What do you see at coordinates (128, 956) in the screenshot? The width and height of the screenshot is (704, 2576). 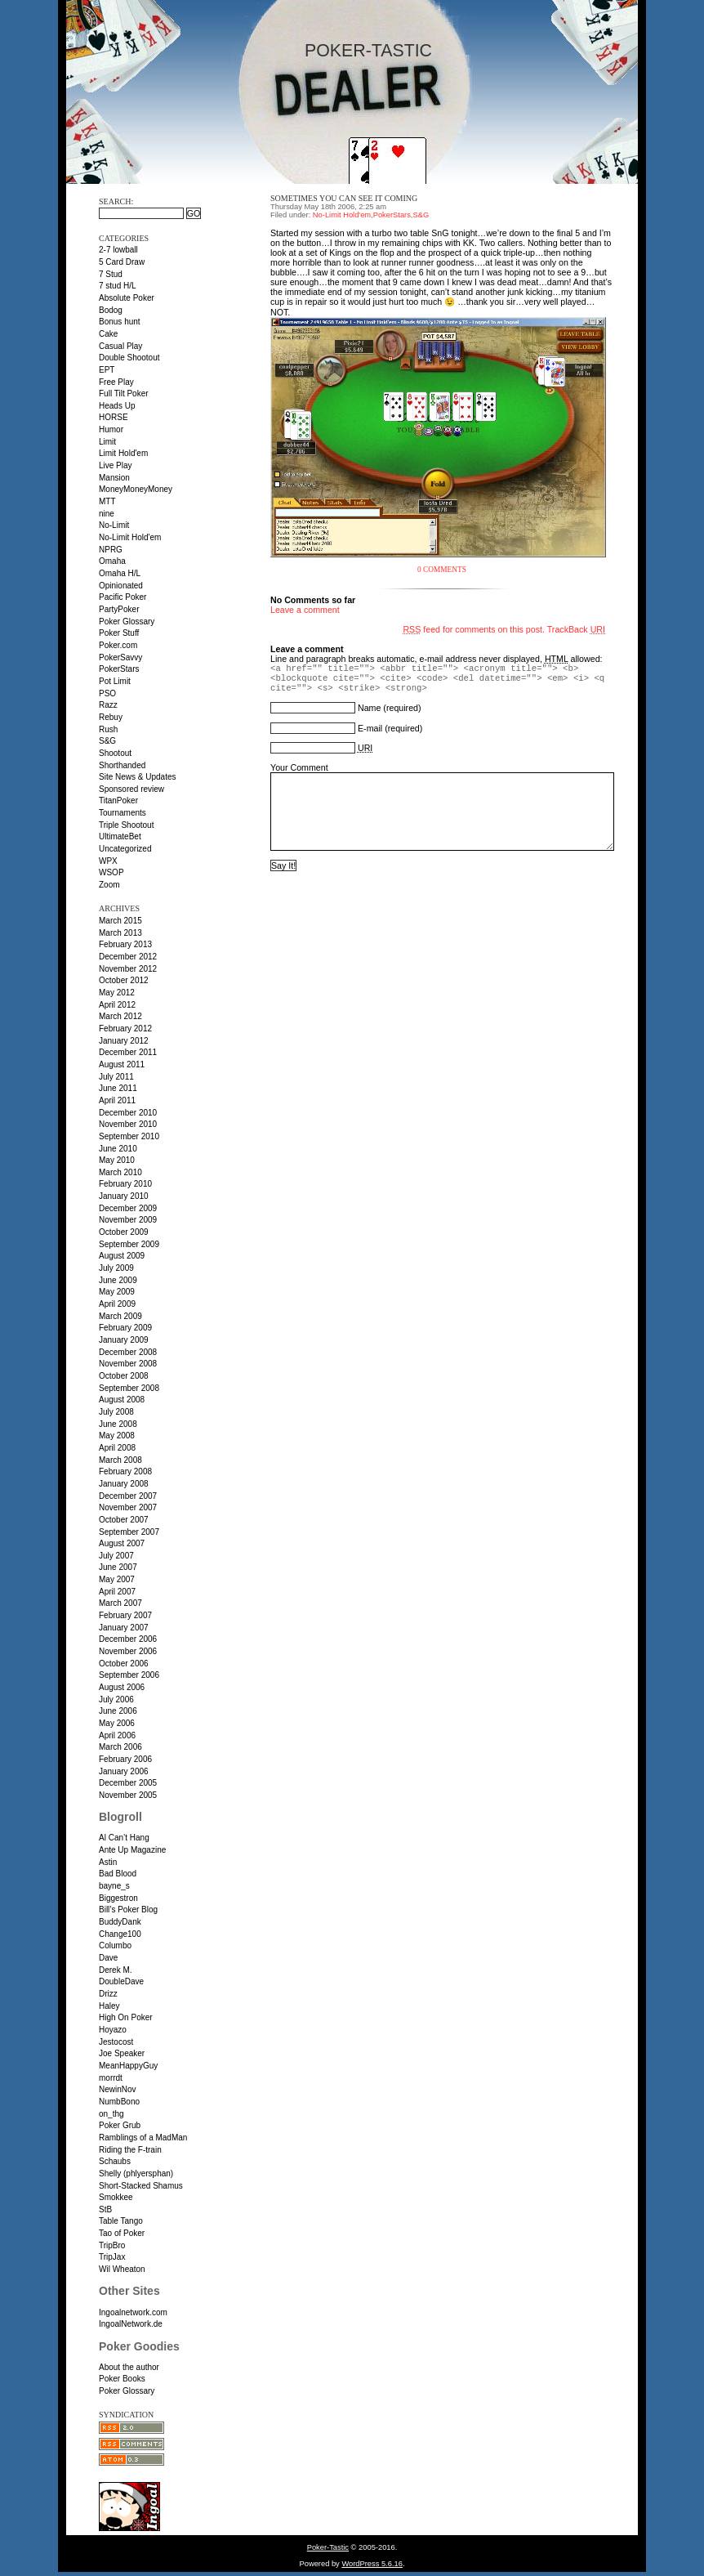 I see `December 2012` at bounding box center [128, 956].